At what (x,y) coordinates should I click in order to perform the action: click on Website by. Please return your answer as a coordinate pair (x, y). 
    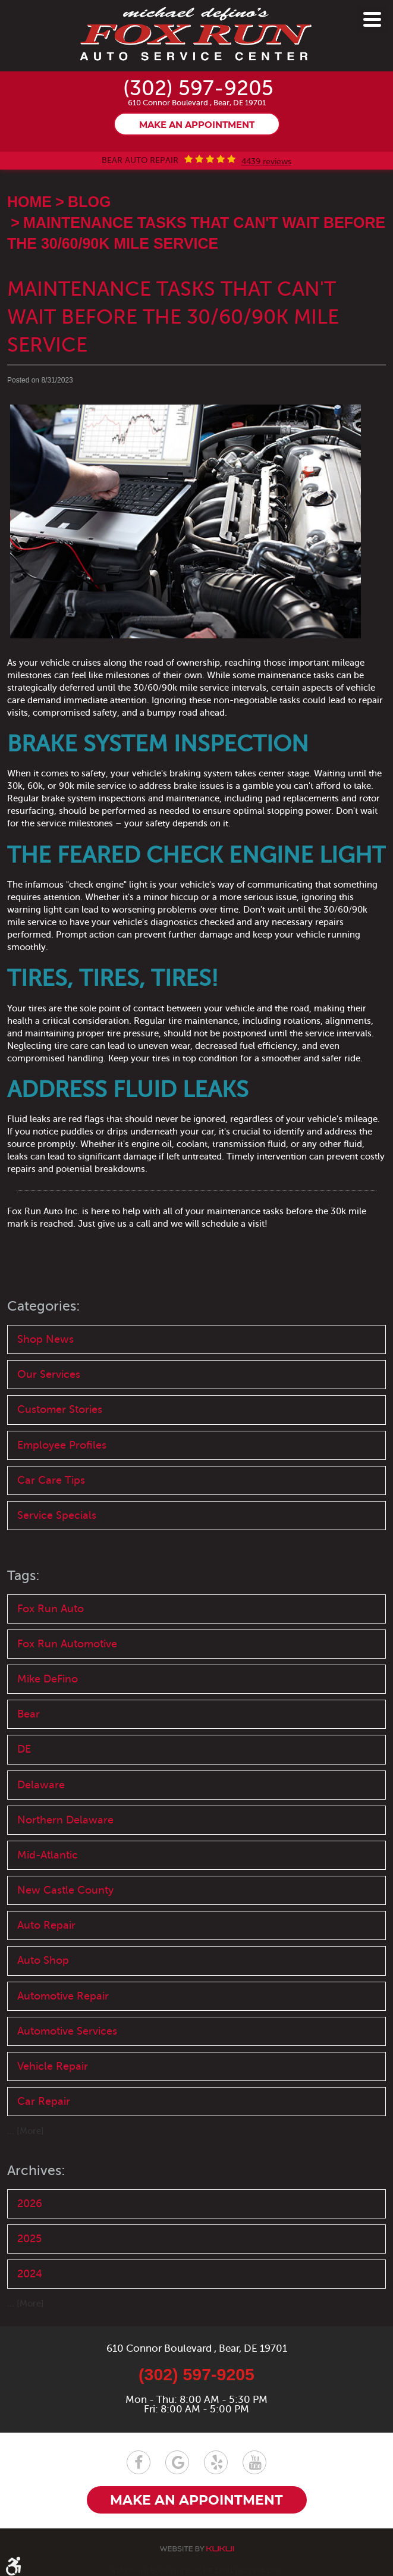
    Looking at the image, I should click on (197, 2548).